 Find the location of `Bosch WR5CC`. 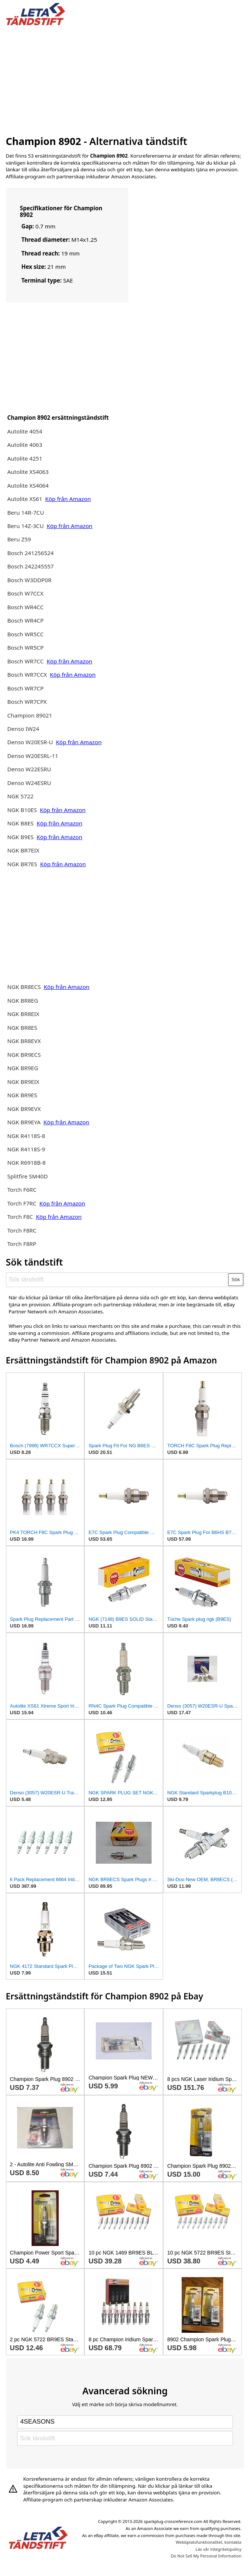

Bosch WR5CC is located at coordinates (25, 634).